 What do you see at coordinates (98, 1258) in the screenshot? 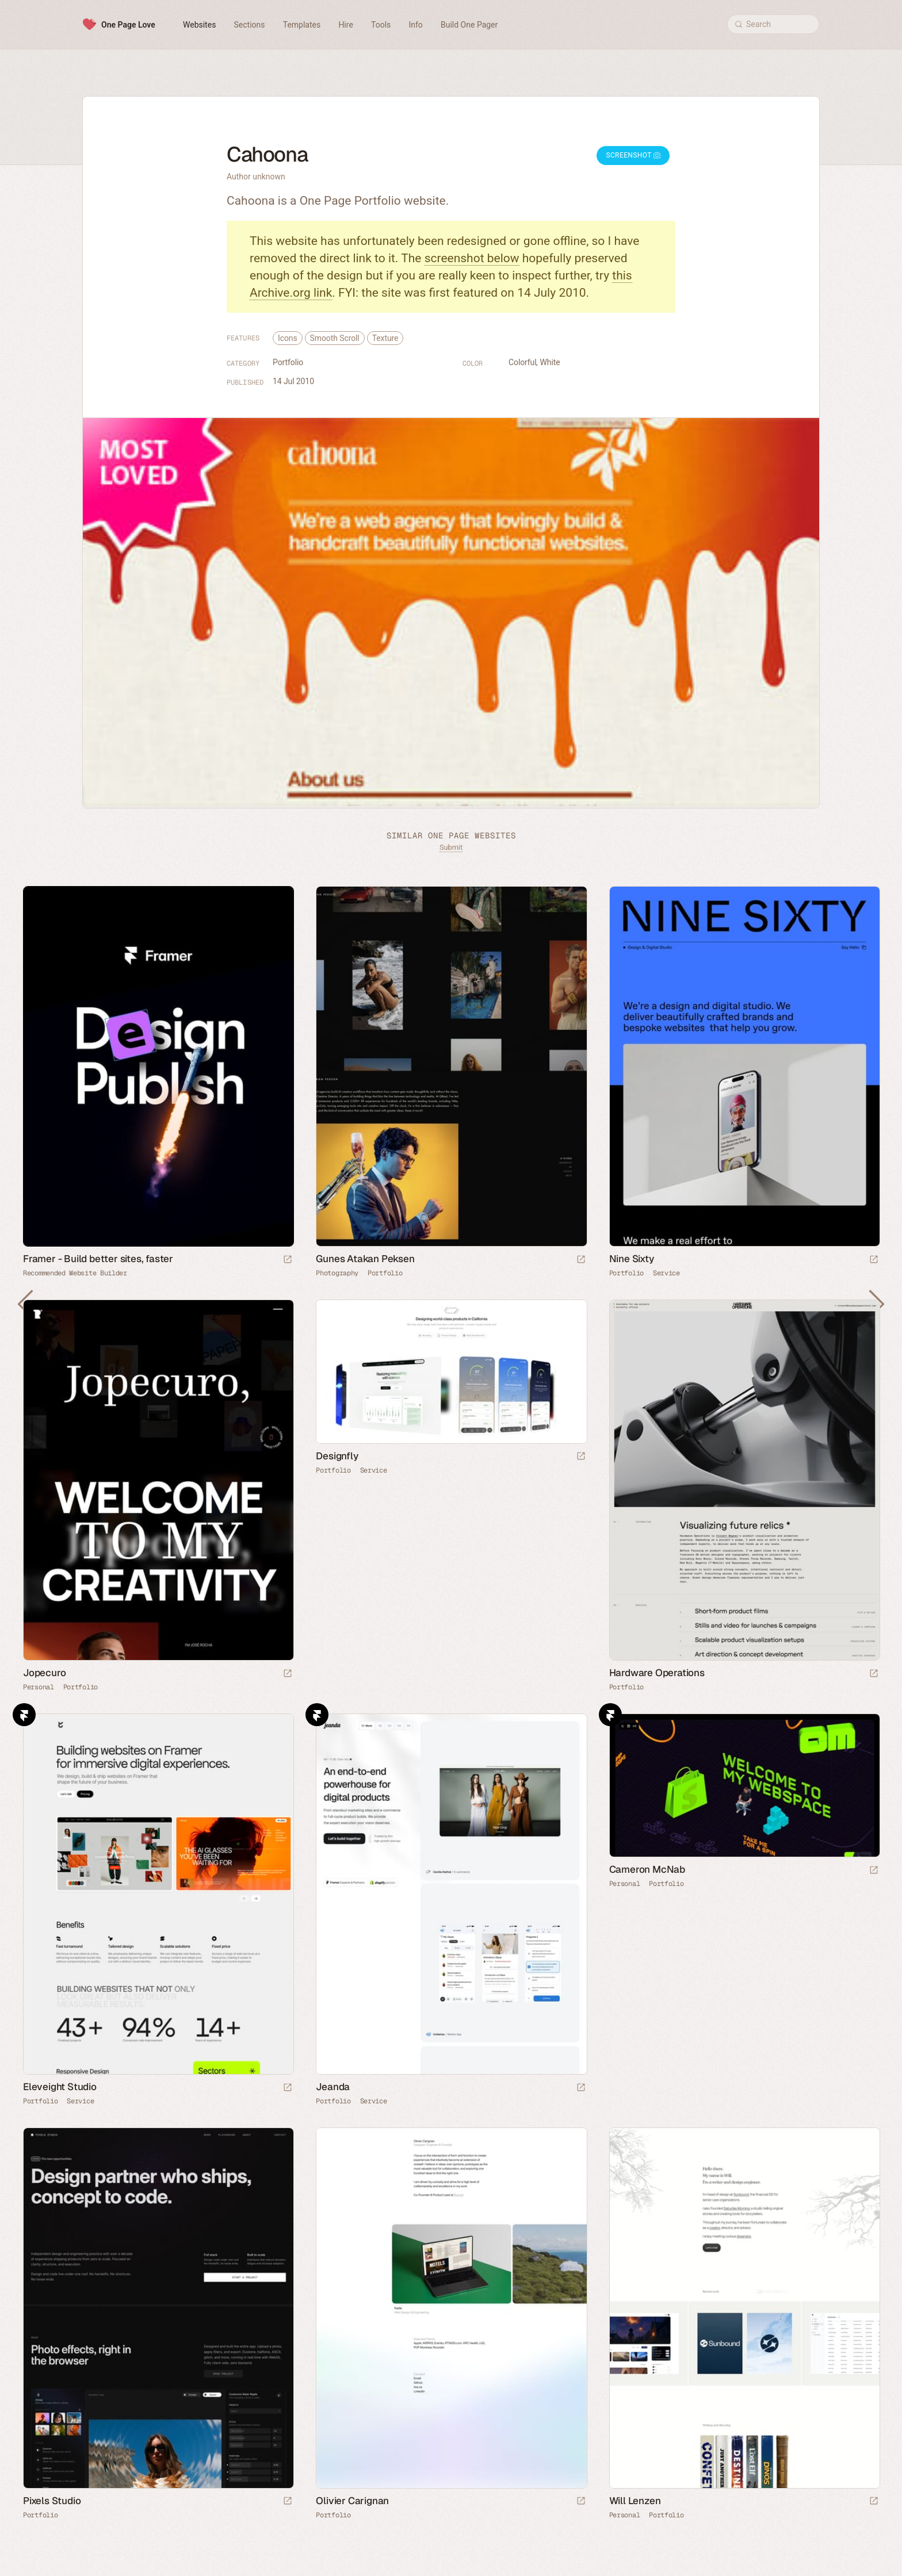
I see `Framer - Build better sites, faster` at bounding box center [98, 1258].